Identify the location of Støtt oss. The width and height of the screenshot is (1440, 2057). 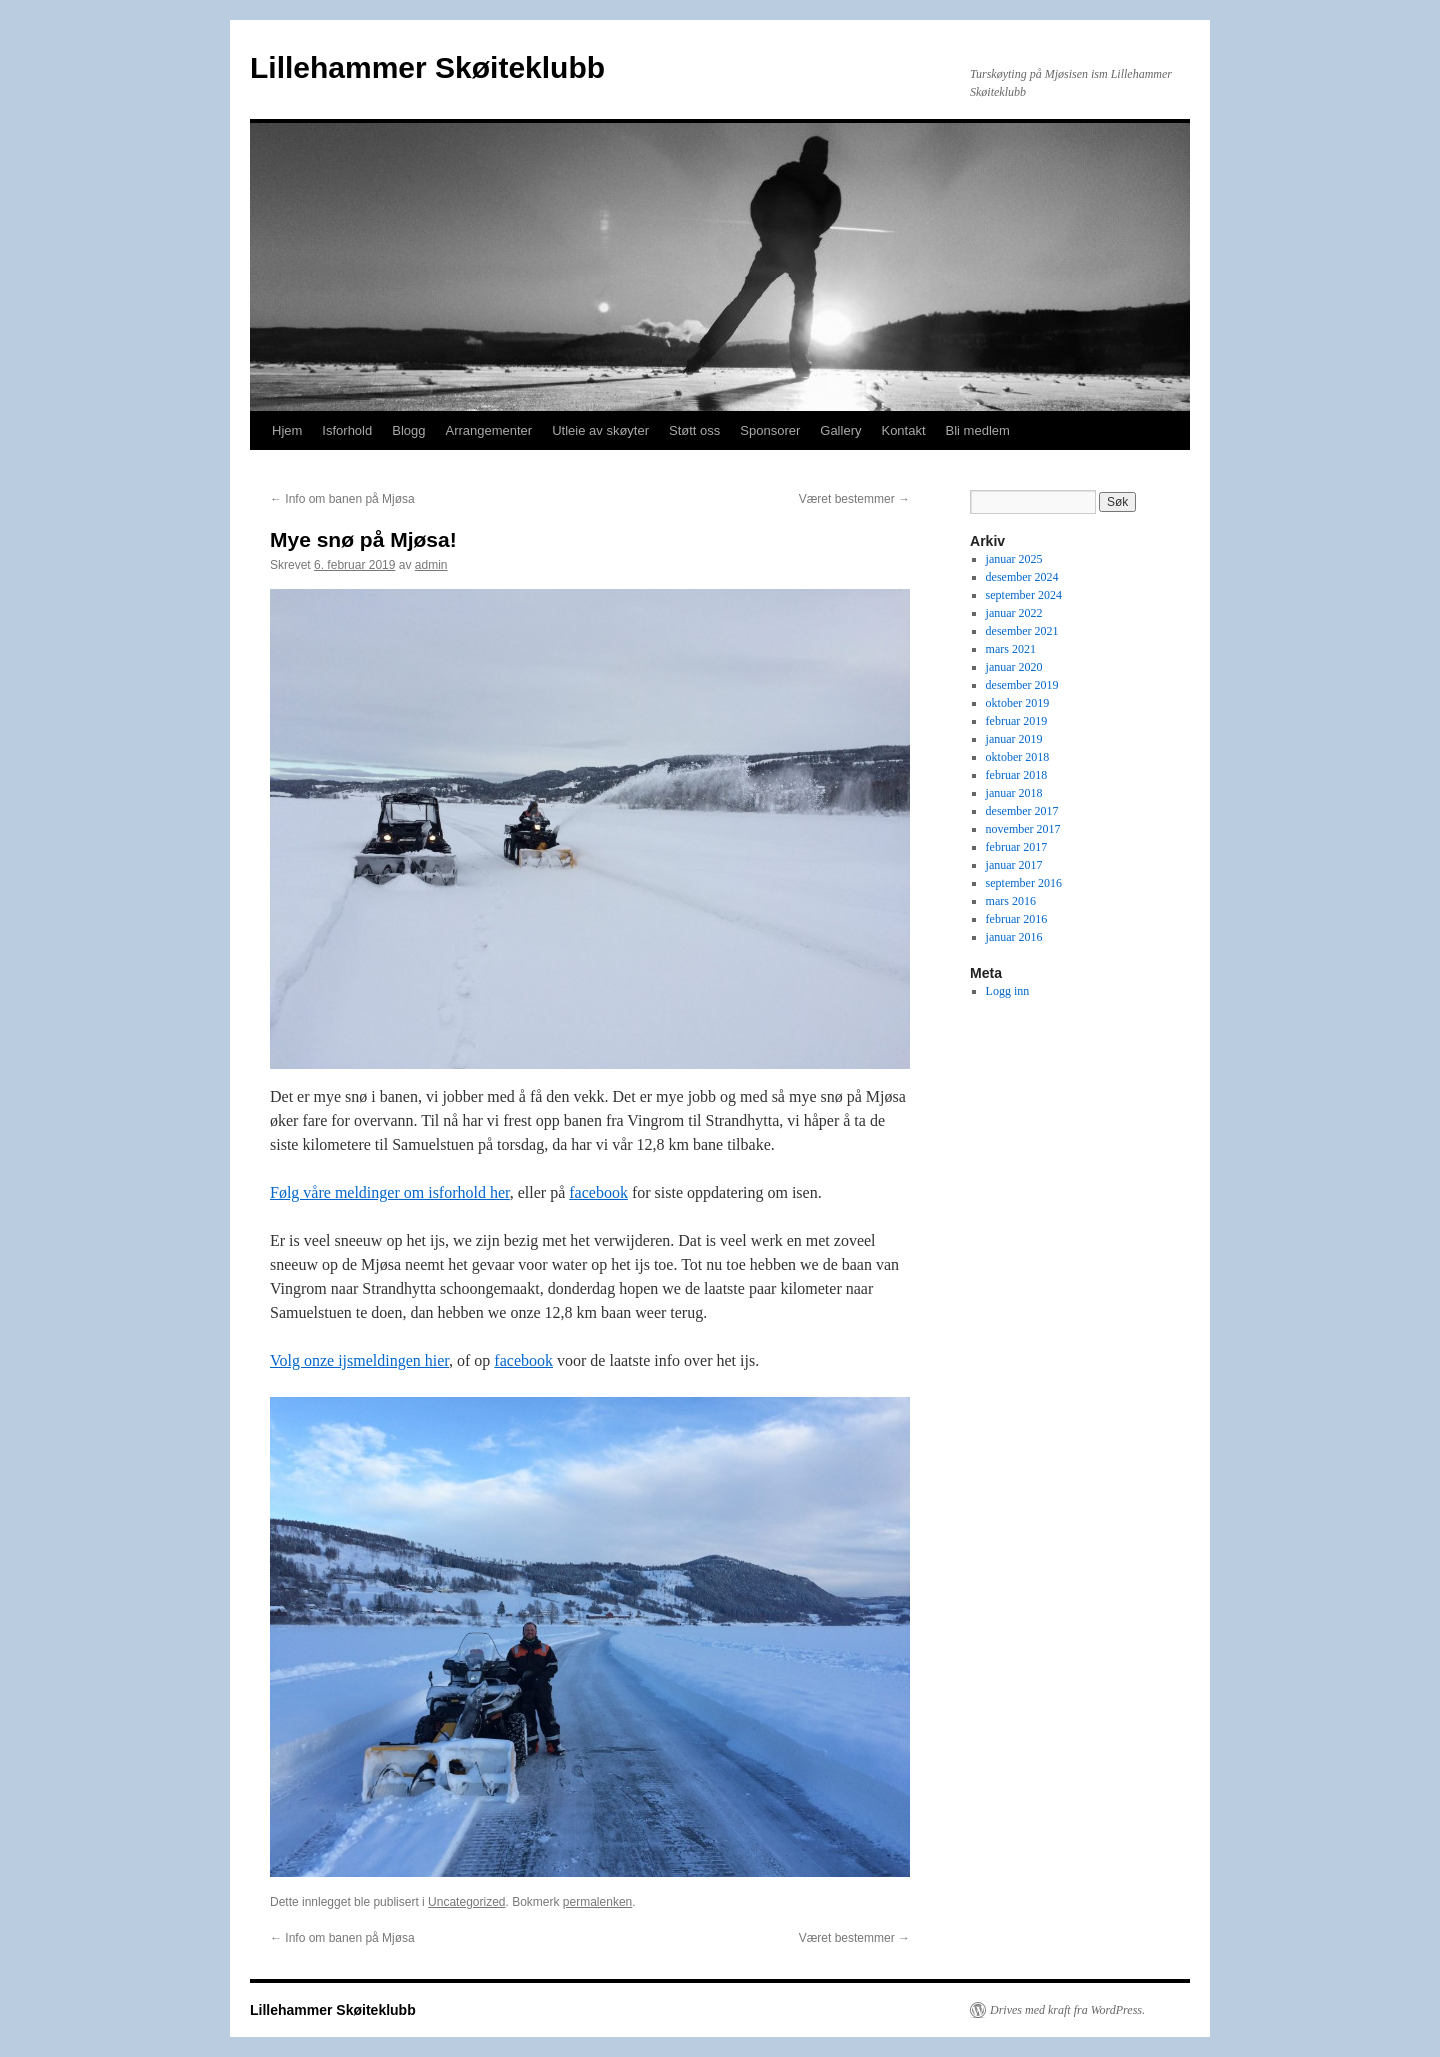
(694, 430).